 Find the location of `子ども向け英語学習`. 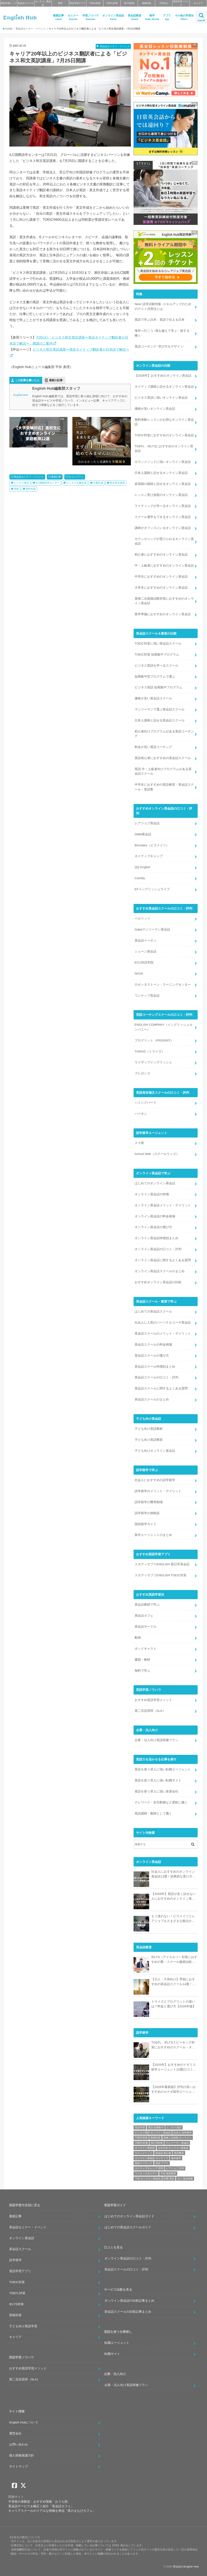

子ども向け英語学習 is located at coordinates (23, 2325).